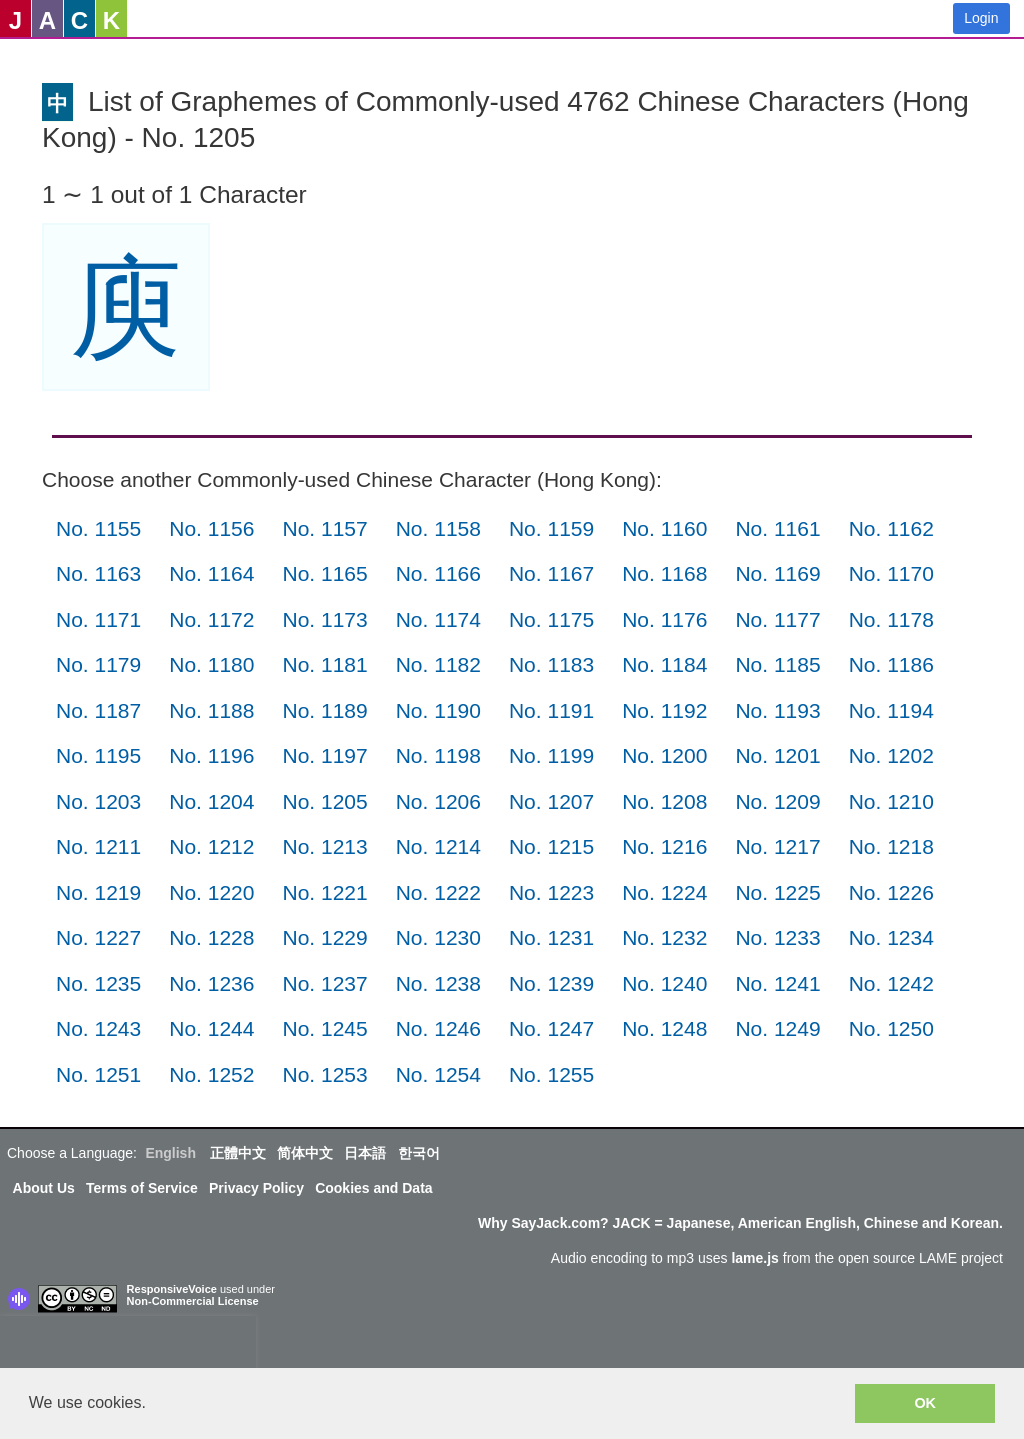 This screenshot has height=1439, width=1024. What do you see at coordinates (98, 755) in the screenshot?
I see `No. 1195` at bounding box center [98, 755].